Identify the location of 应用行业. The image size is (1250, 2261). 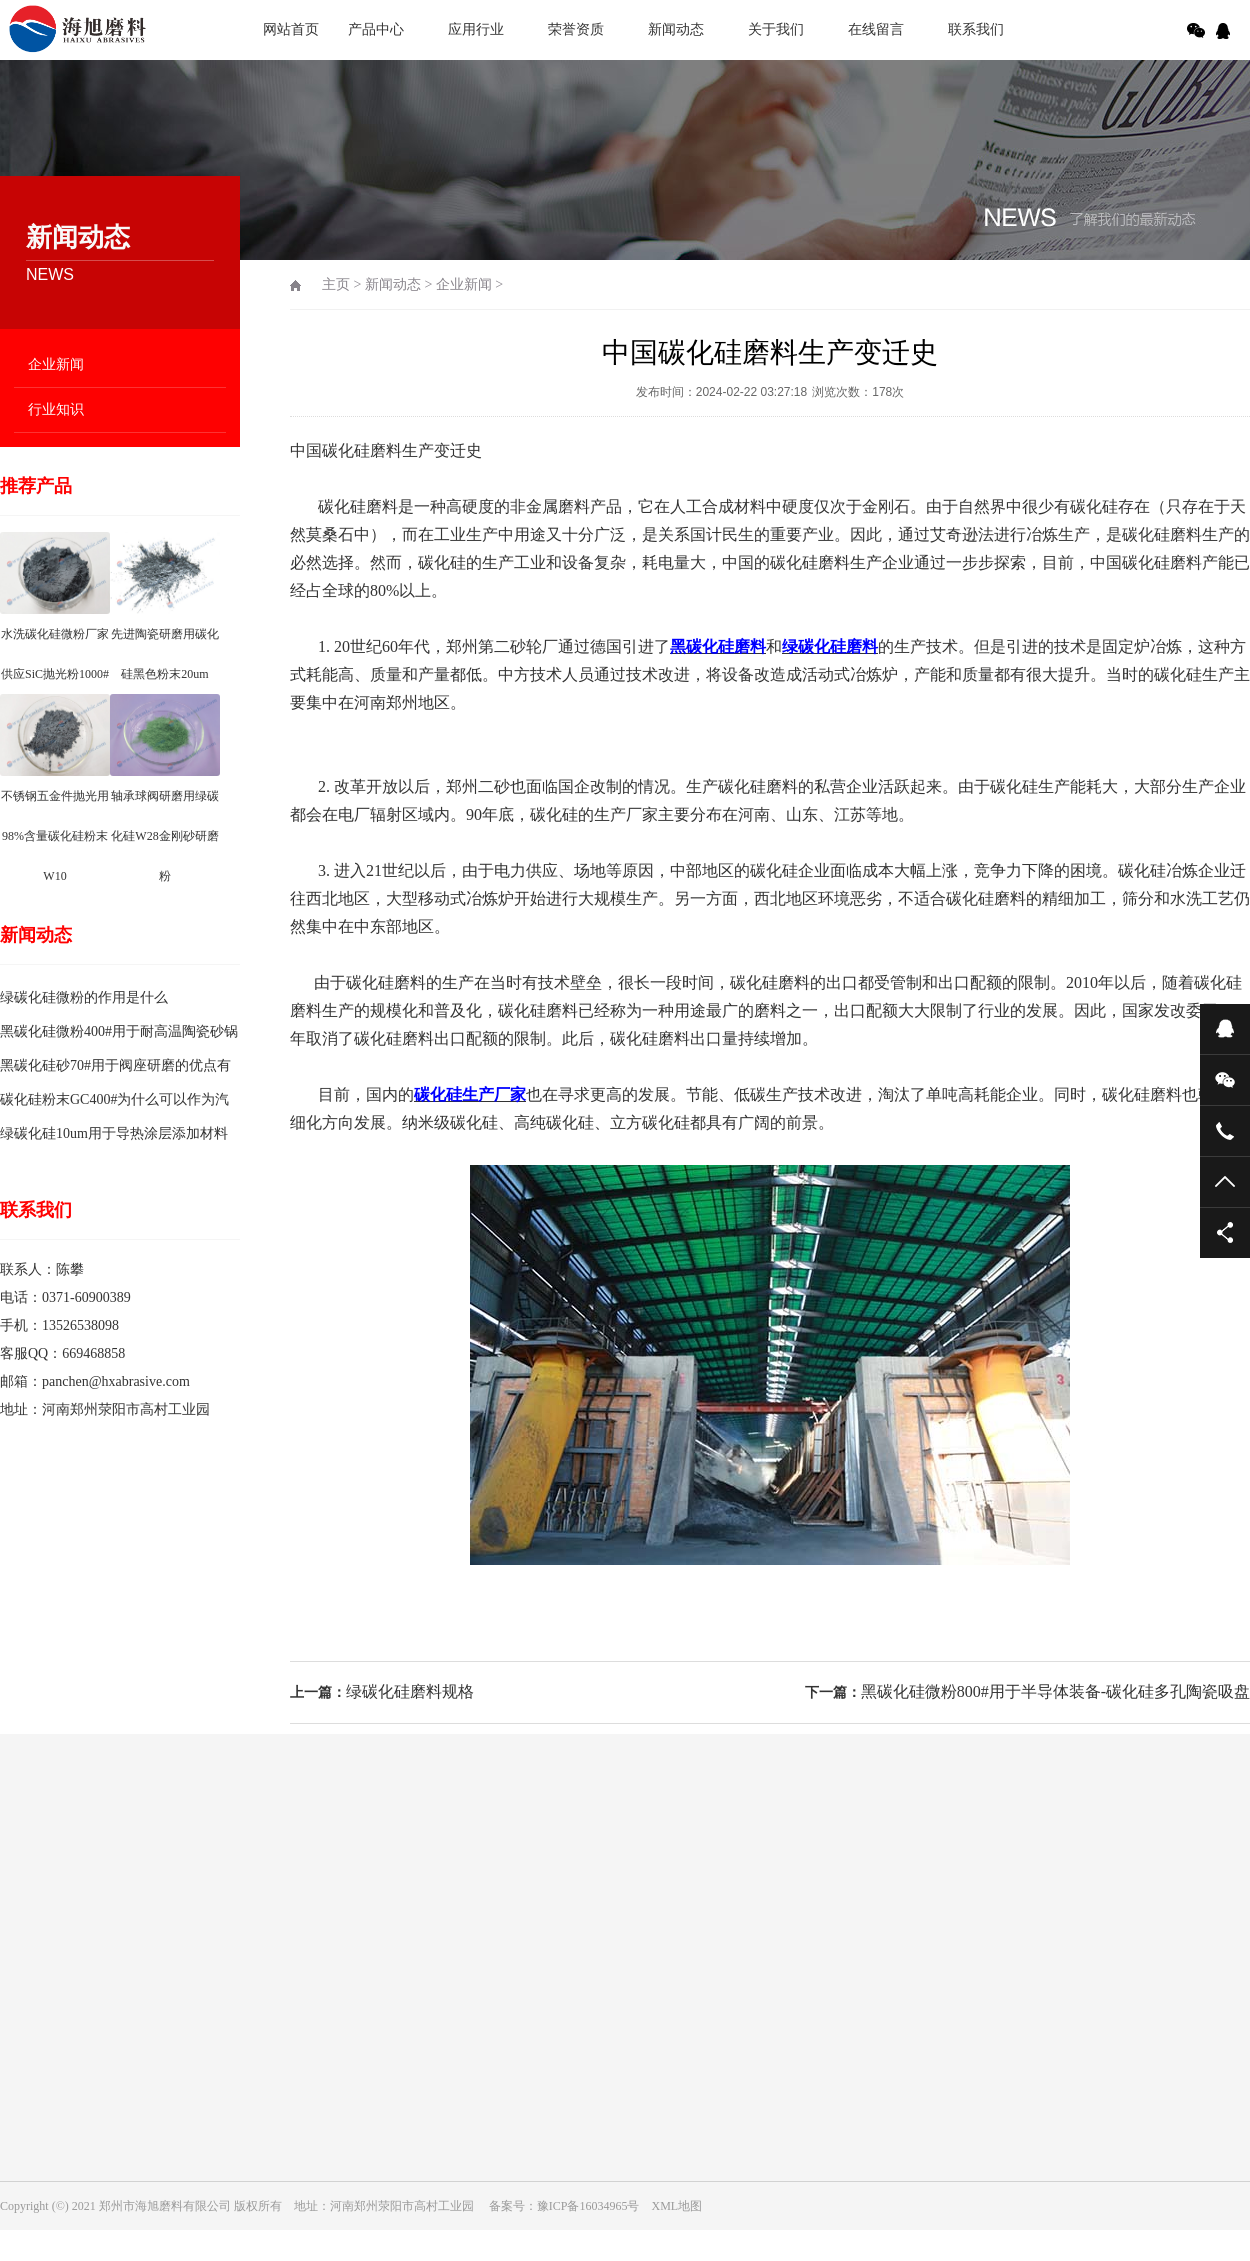
(476, 29).